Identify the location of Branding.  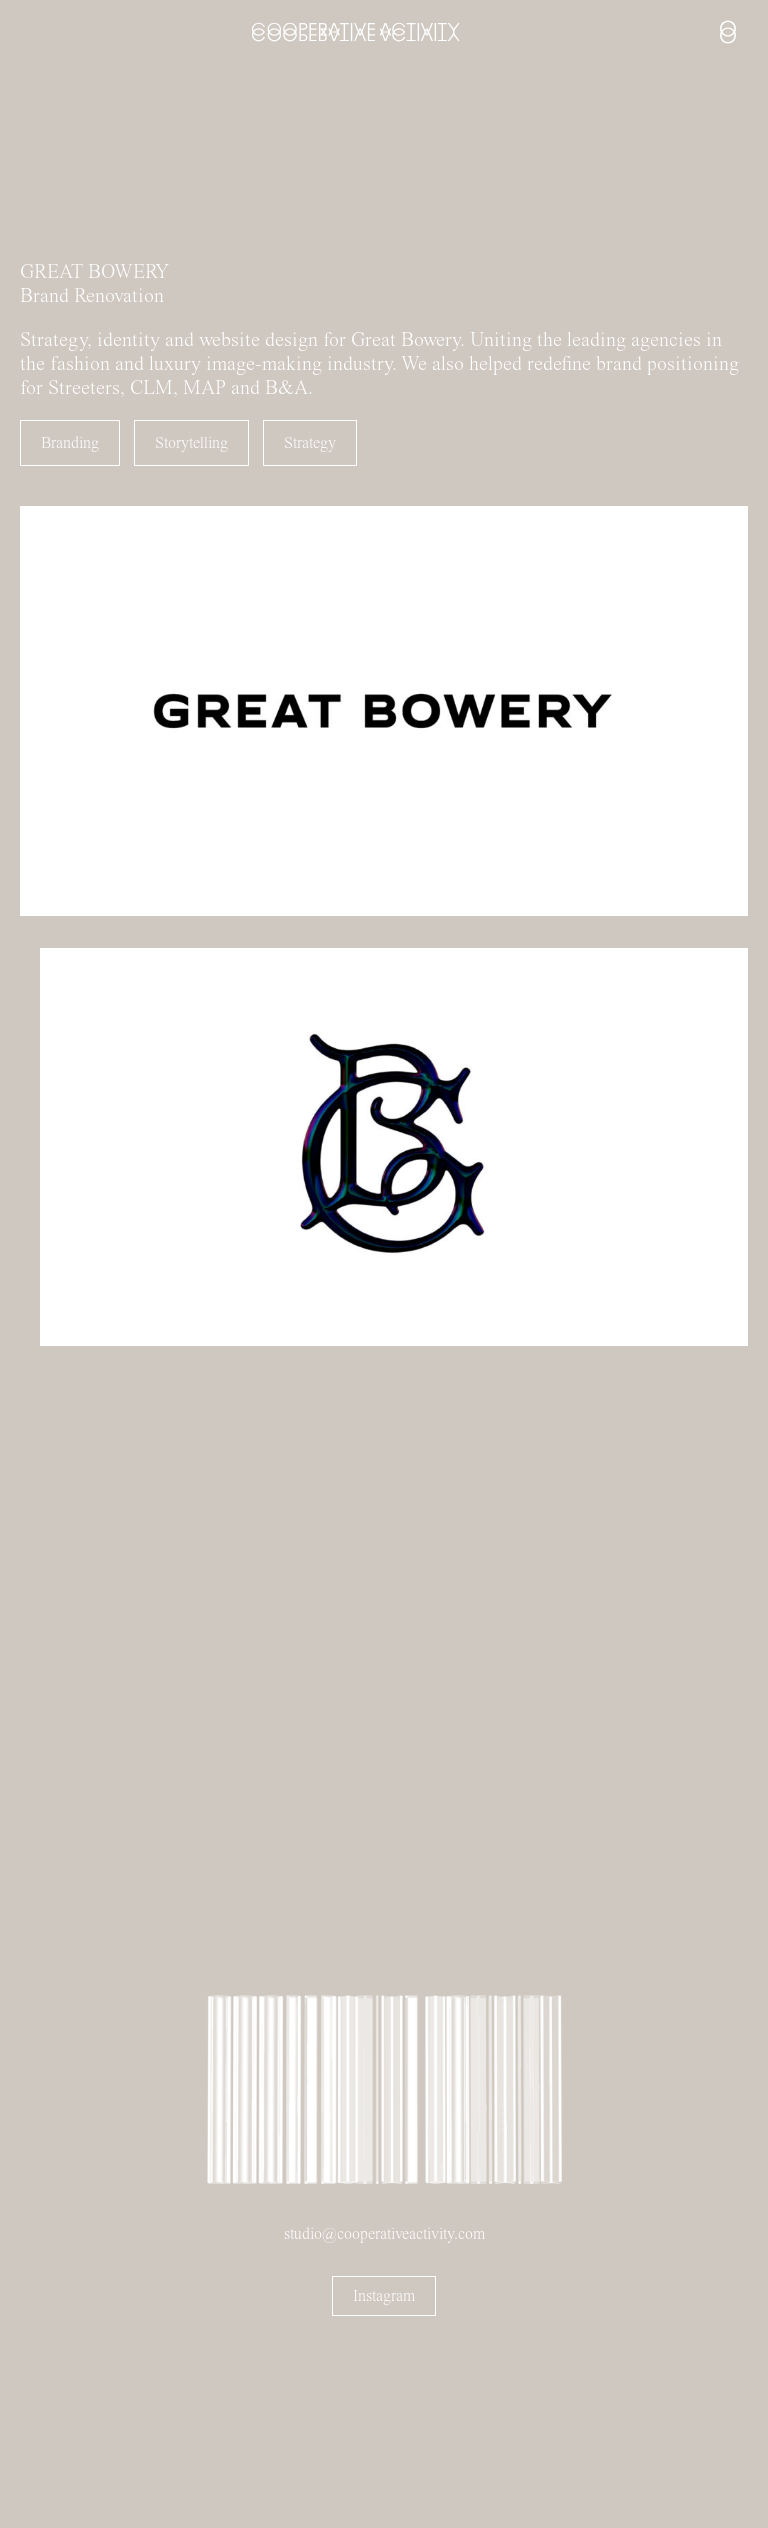
(70, 443).